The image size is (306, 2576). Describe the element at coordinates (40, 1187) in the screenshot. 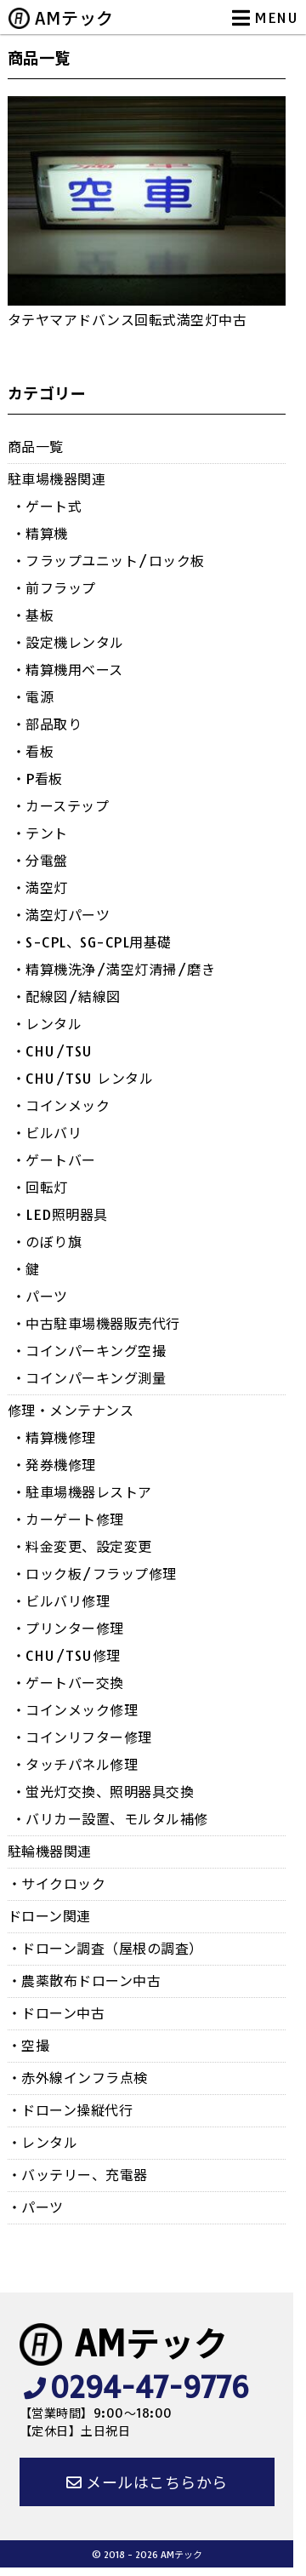

I see `・回転灯` at that location.